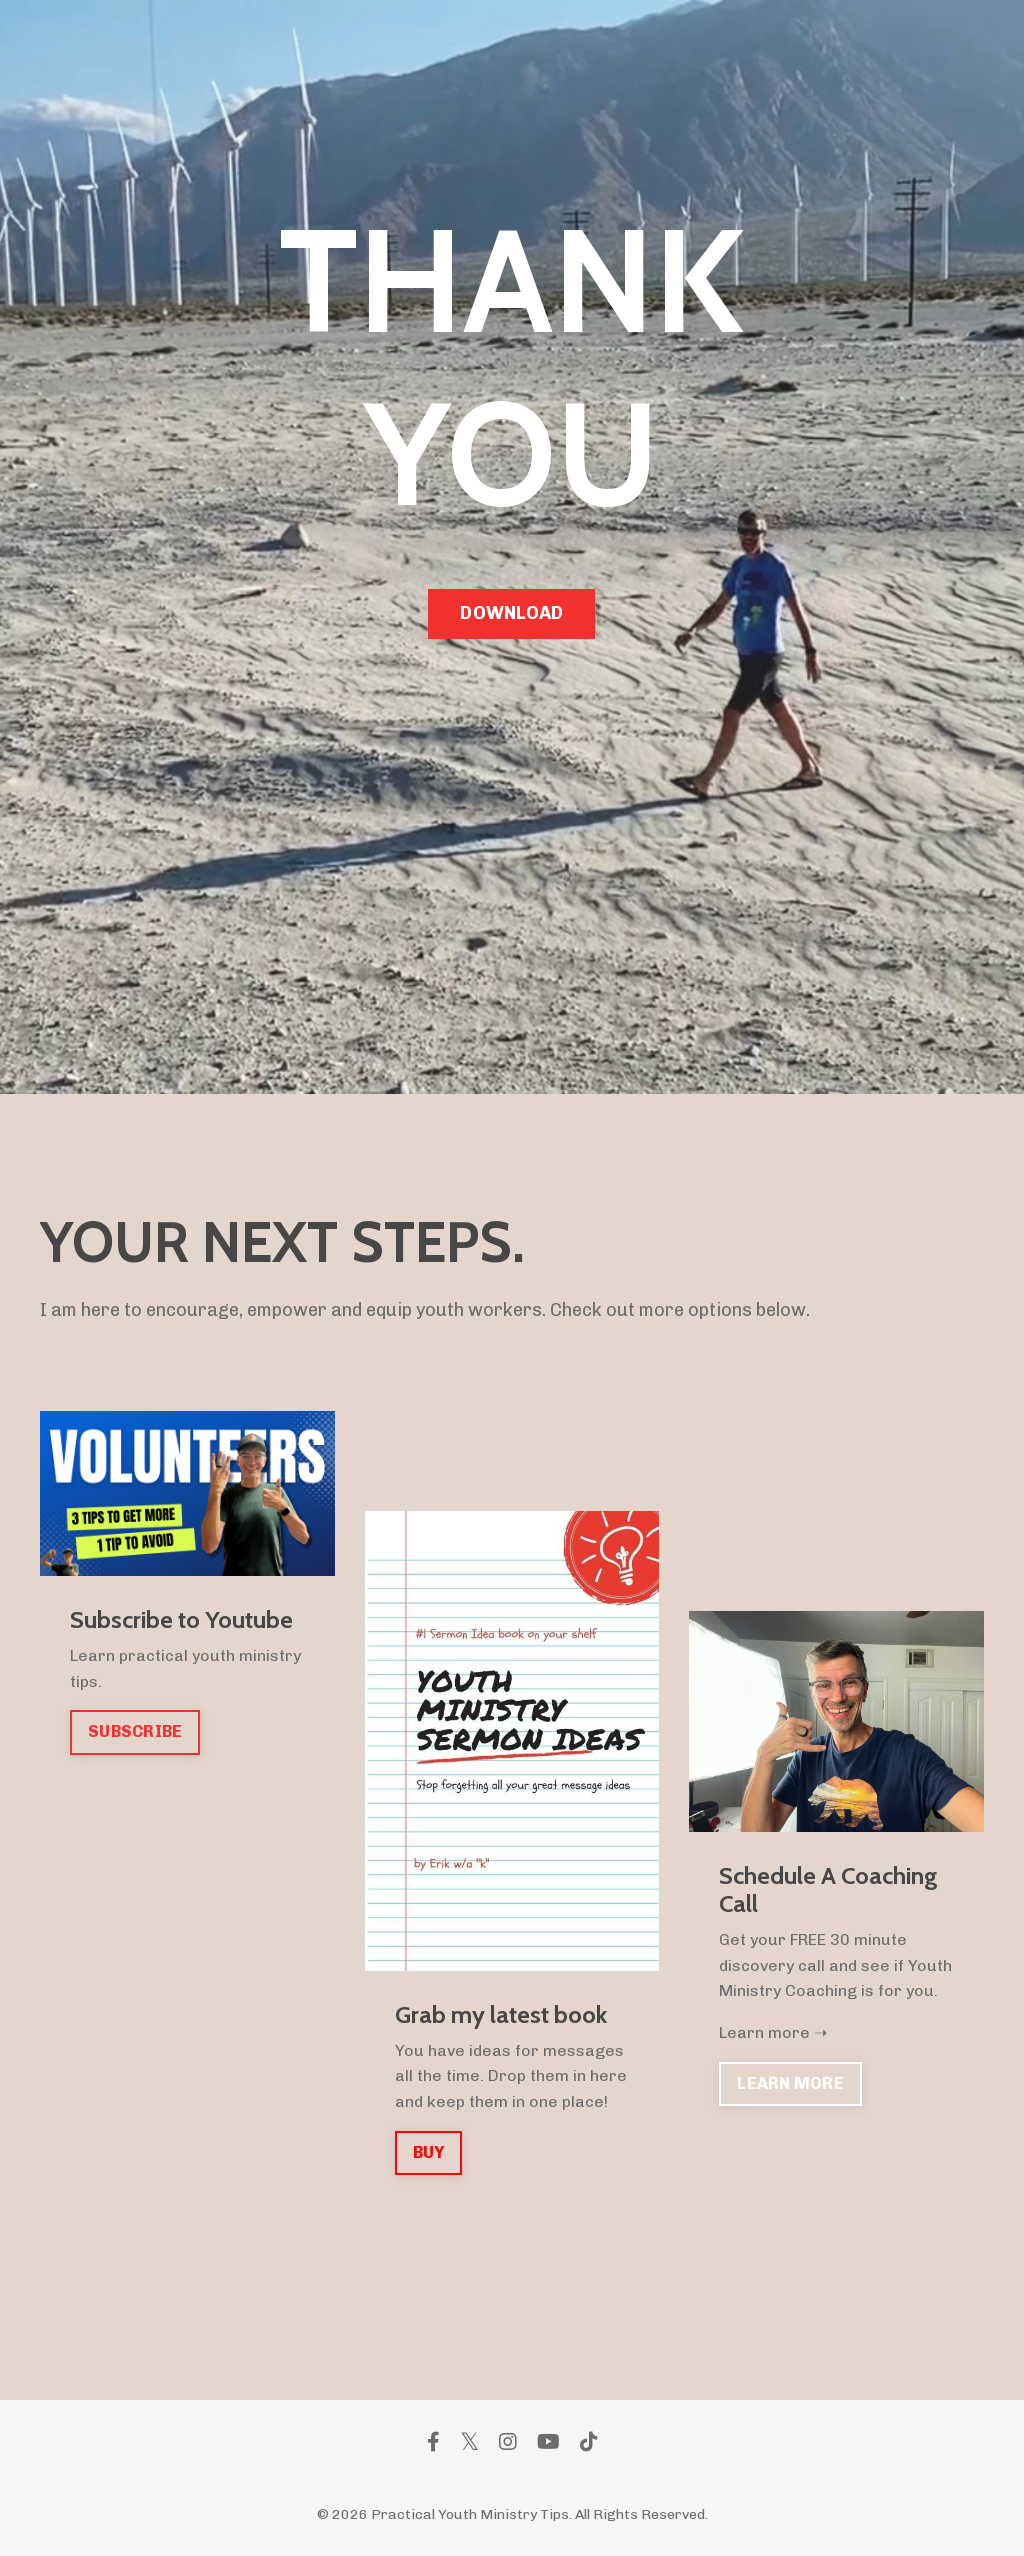  What do you see at coordinates (511, 613) in the screenshot?
I see `DOWNLOAD [button]` at bounding box center [511, 613].